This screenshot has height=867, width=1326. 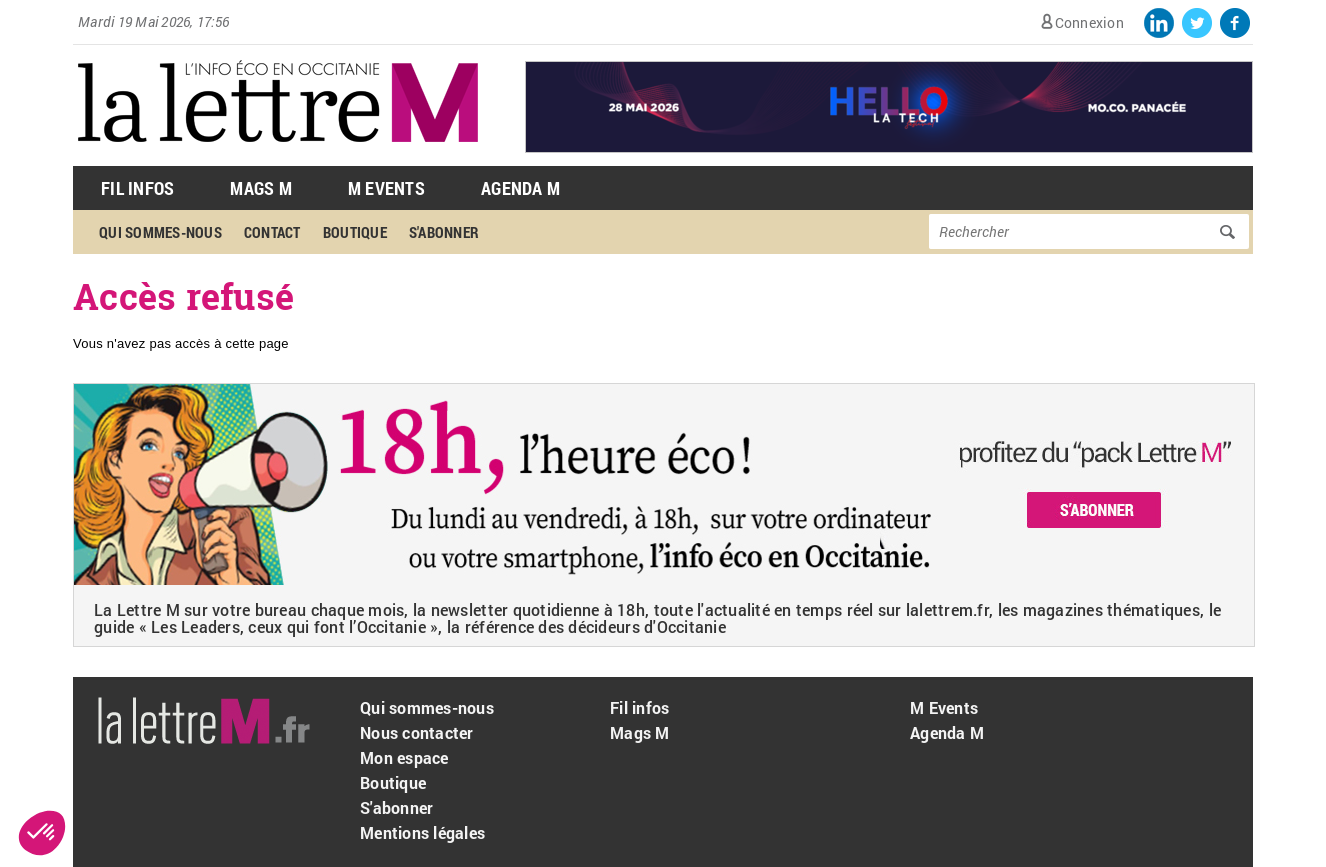 What do you see at coordinates (137, 188) in the screenshot?
I see `Fil Infos` at bounding box center [137, 188].